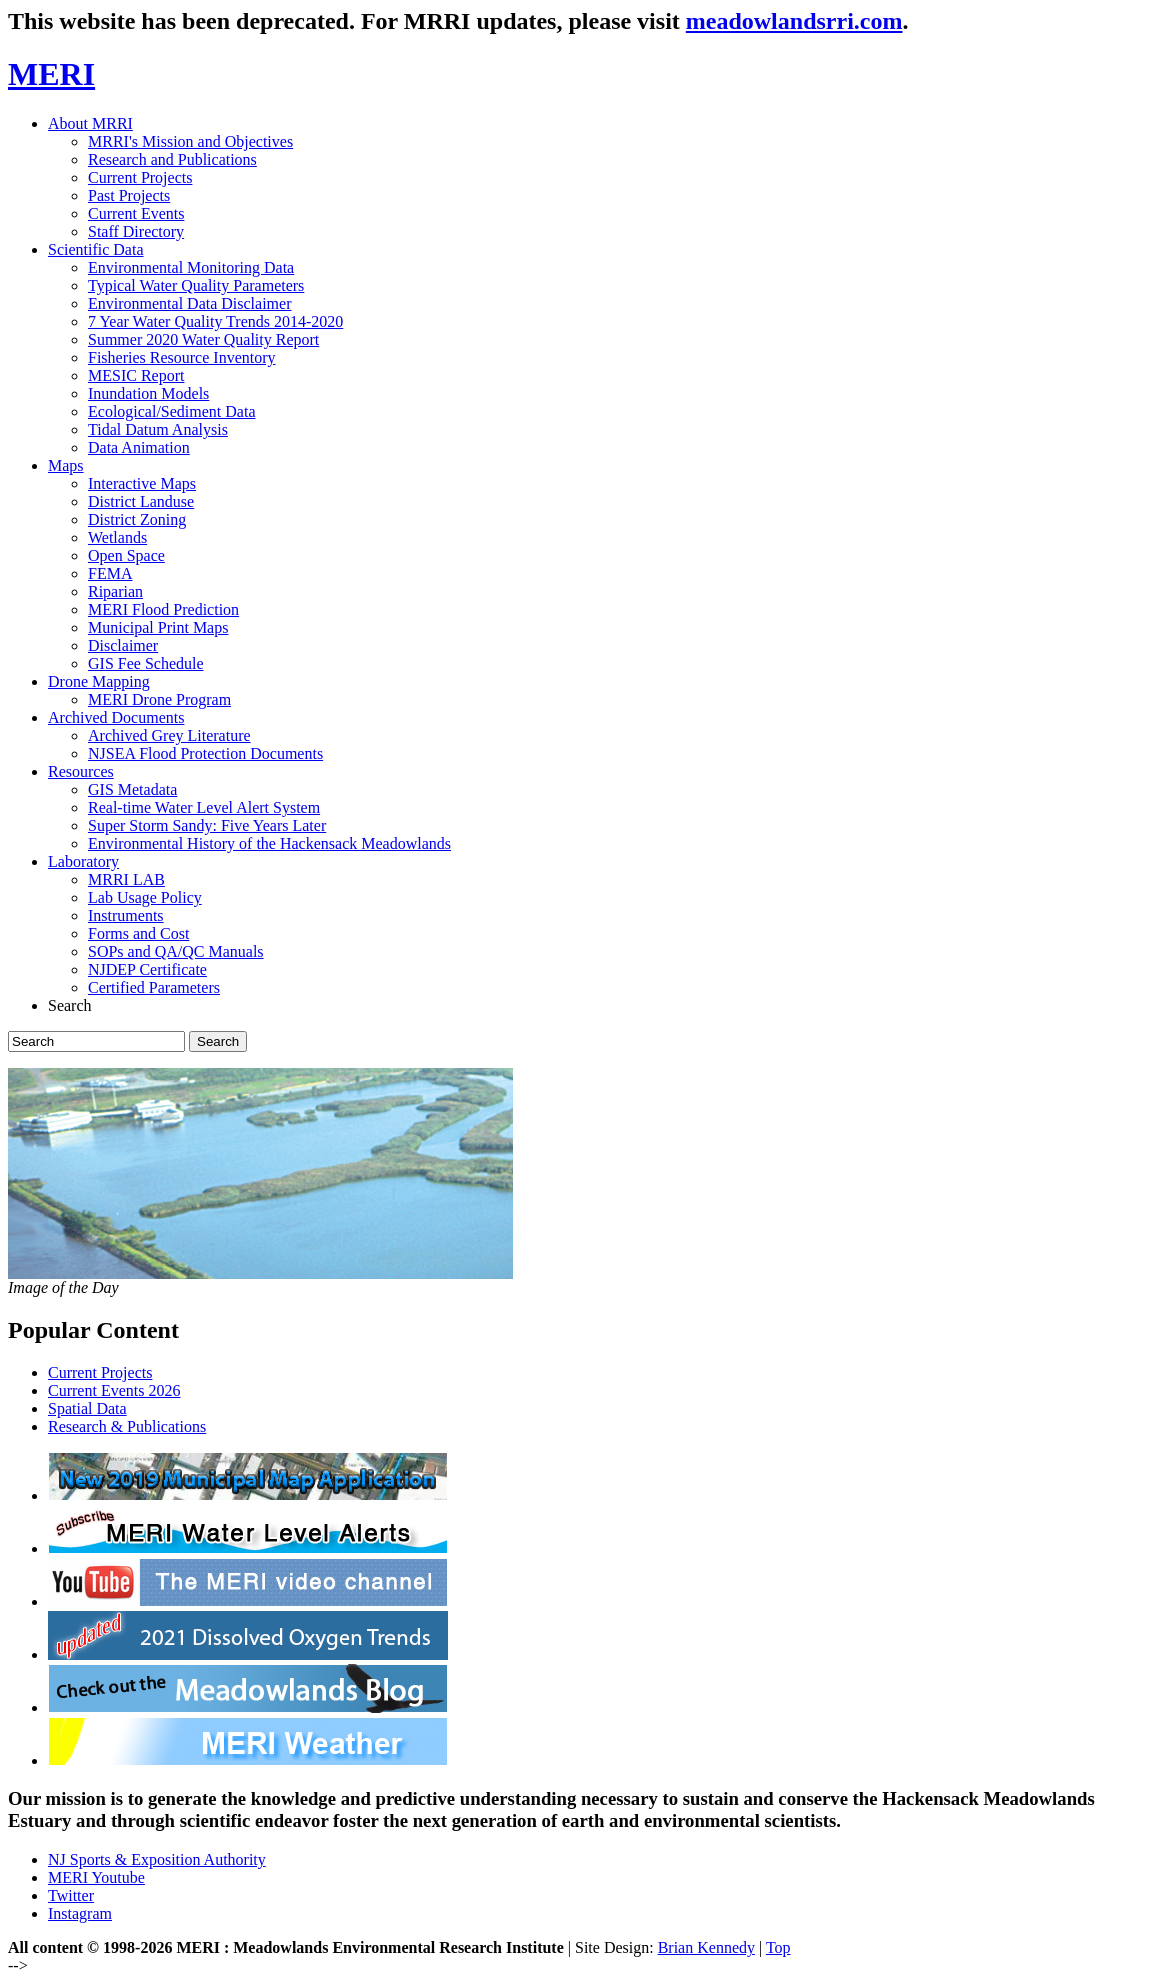 This screenshot has height=1983, width=1164. I want to click on MESIC Report, so click(136, 375).